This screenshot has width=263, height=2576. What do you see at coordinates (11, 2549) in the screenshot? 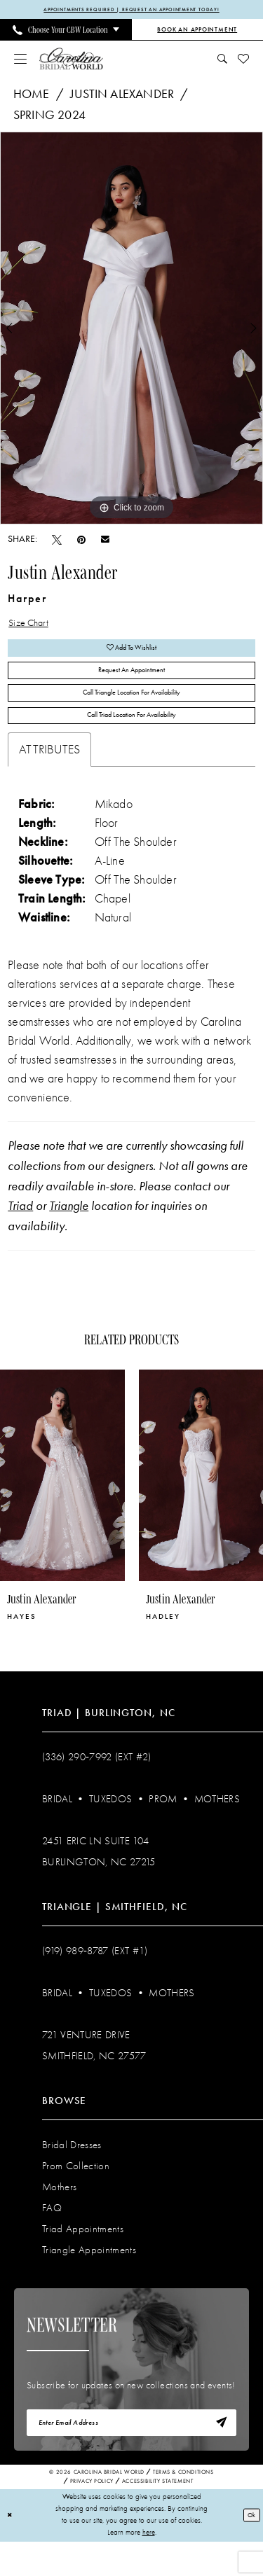
I see `[Close Dialog]` at bounding box center [11, 2549].